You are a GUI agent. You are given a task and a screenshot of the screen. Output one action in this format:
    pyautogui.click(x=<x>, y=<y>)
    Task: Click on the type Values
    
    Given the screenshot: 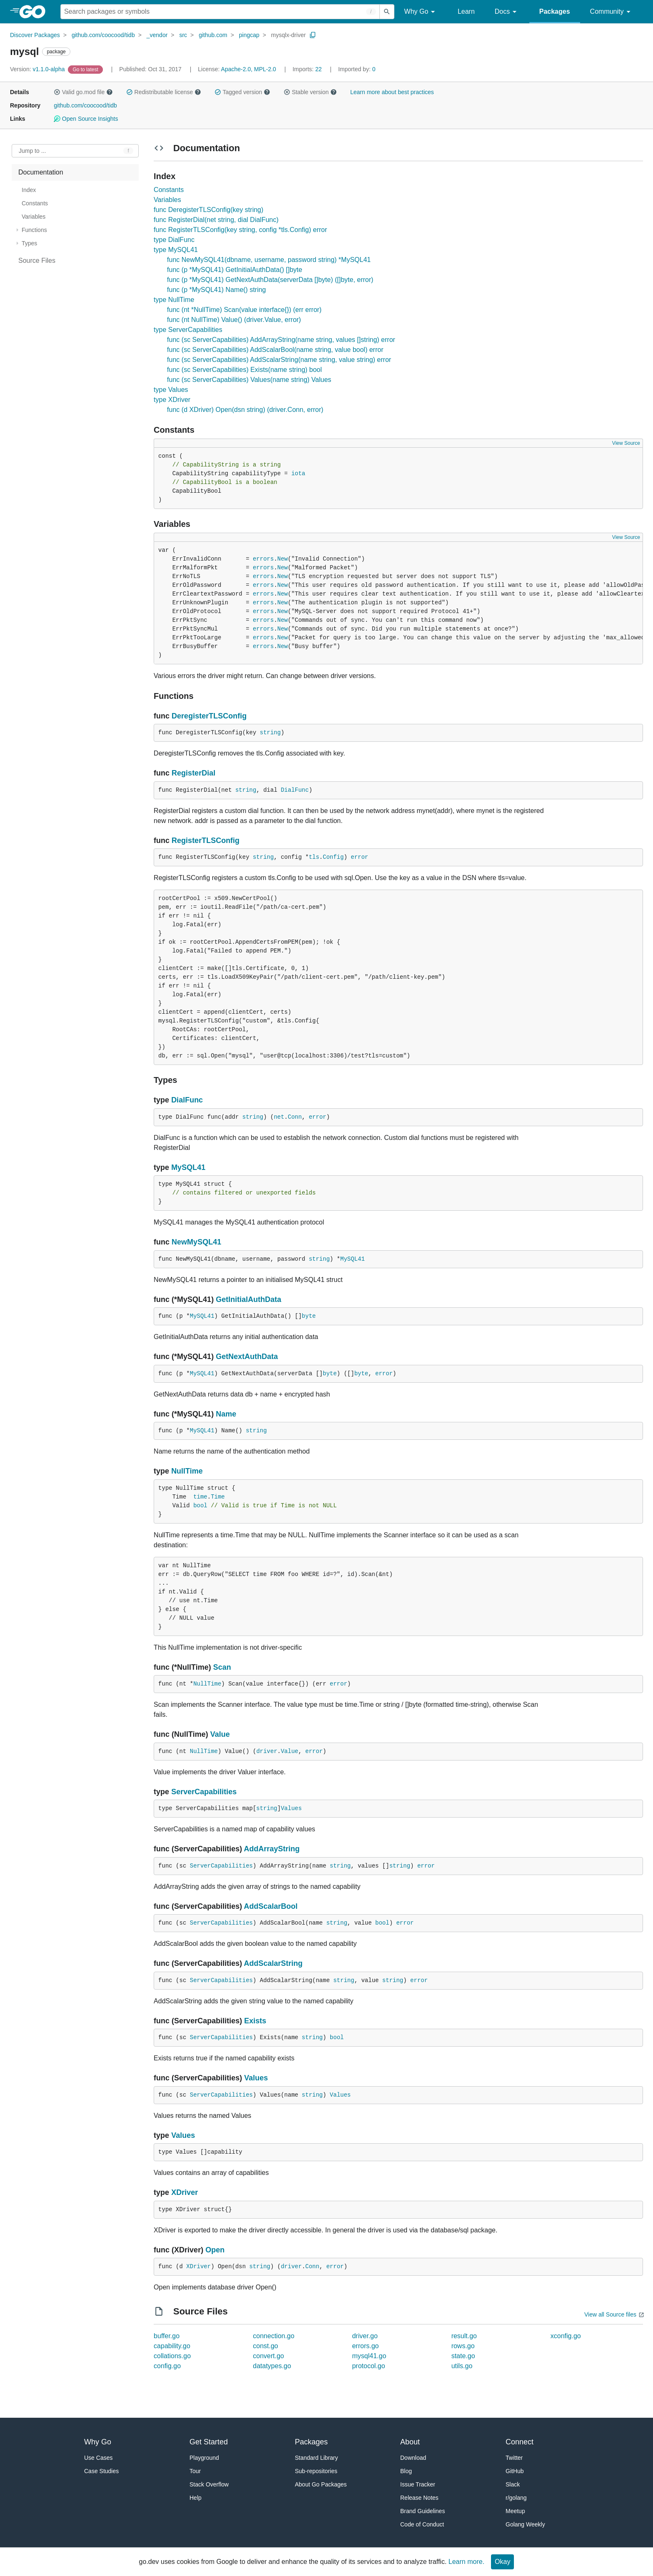 What is the action you would take?
    pyautogui.click(x=171, y=389)
    